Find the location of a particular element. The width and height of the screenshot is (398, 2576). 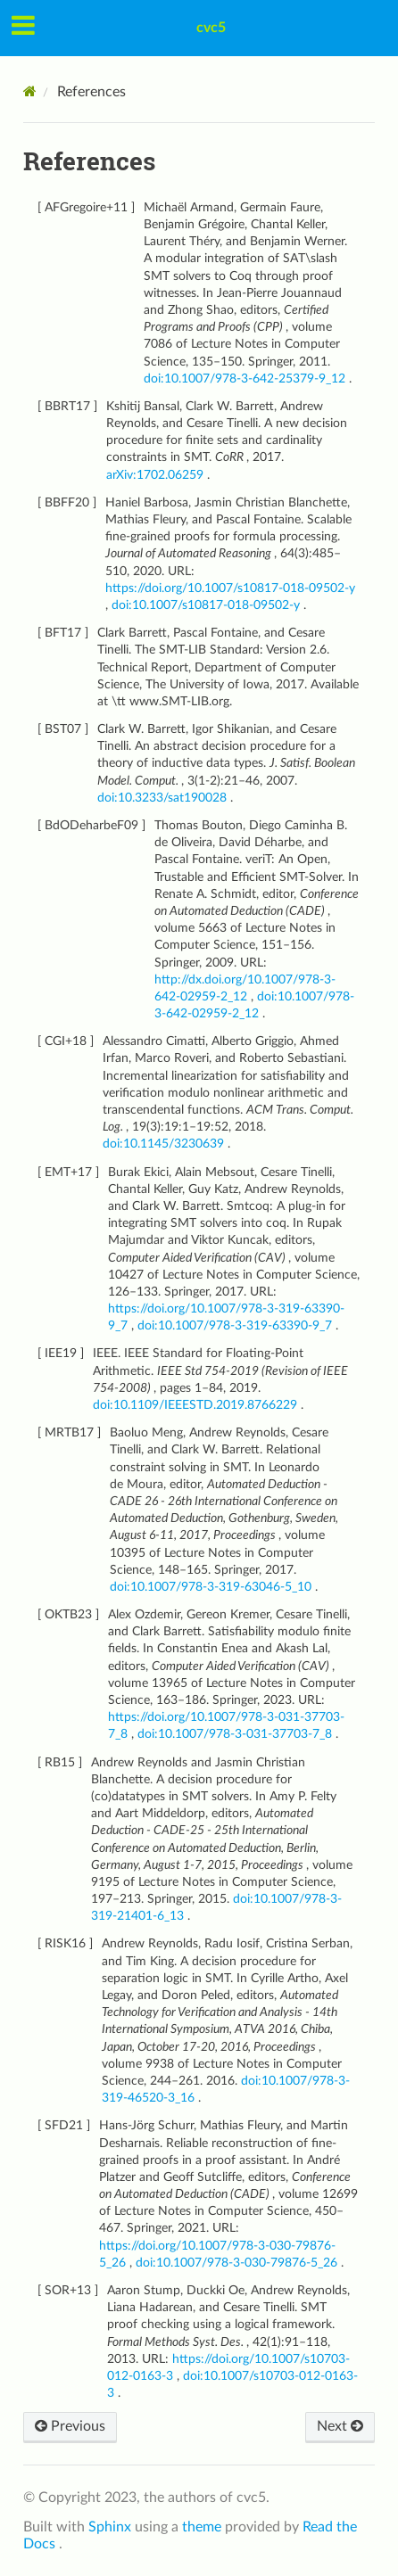

doi:10.1007/978-3-319-63046-5_10 is located at coordinates (212, 1586).